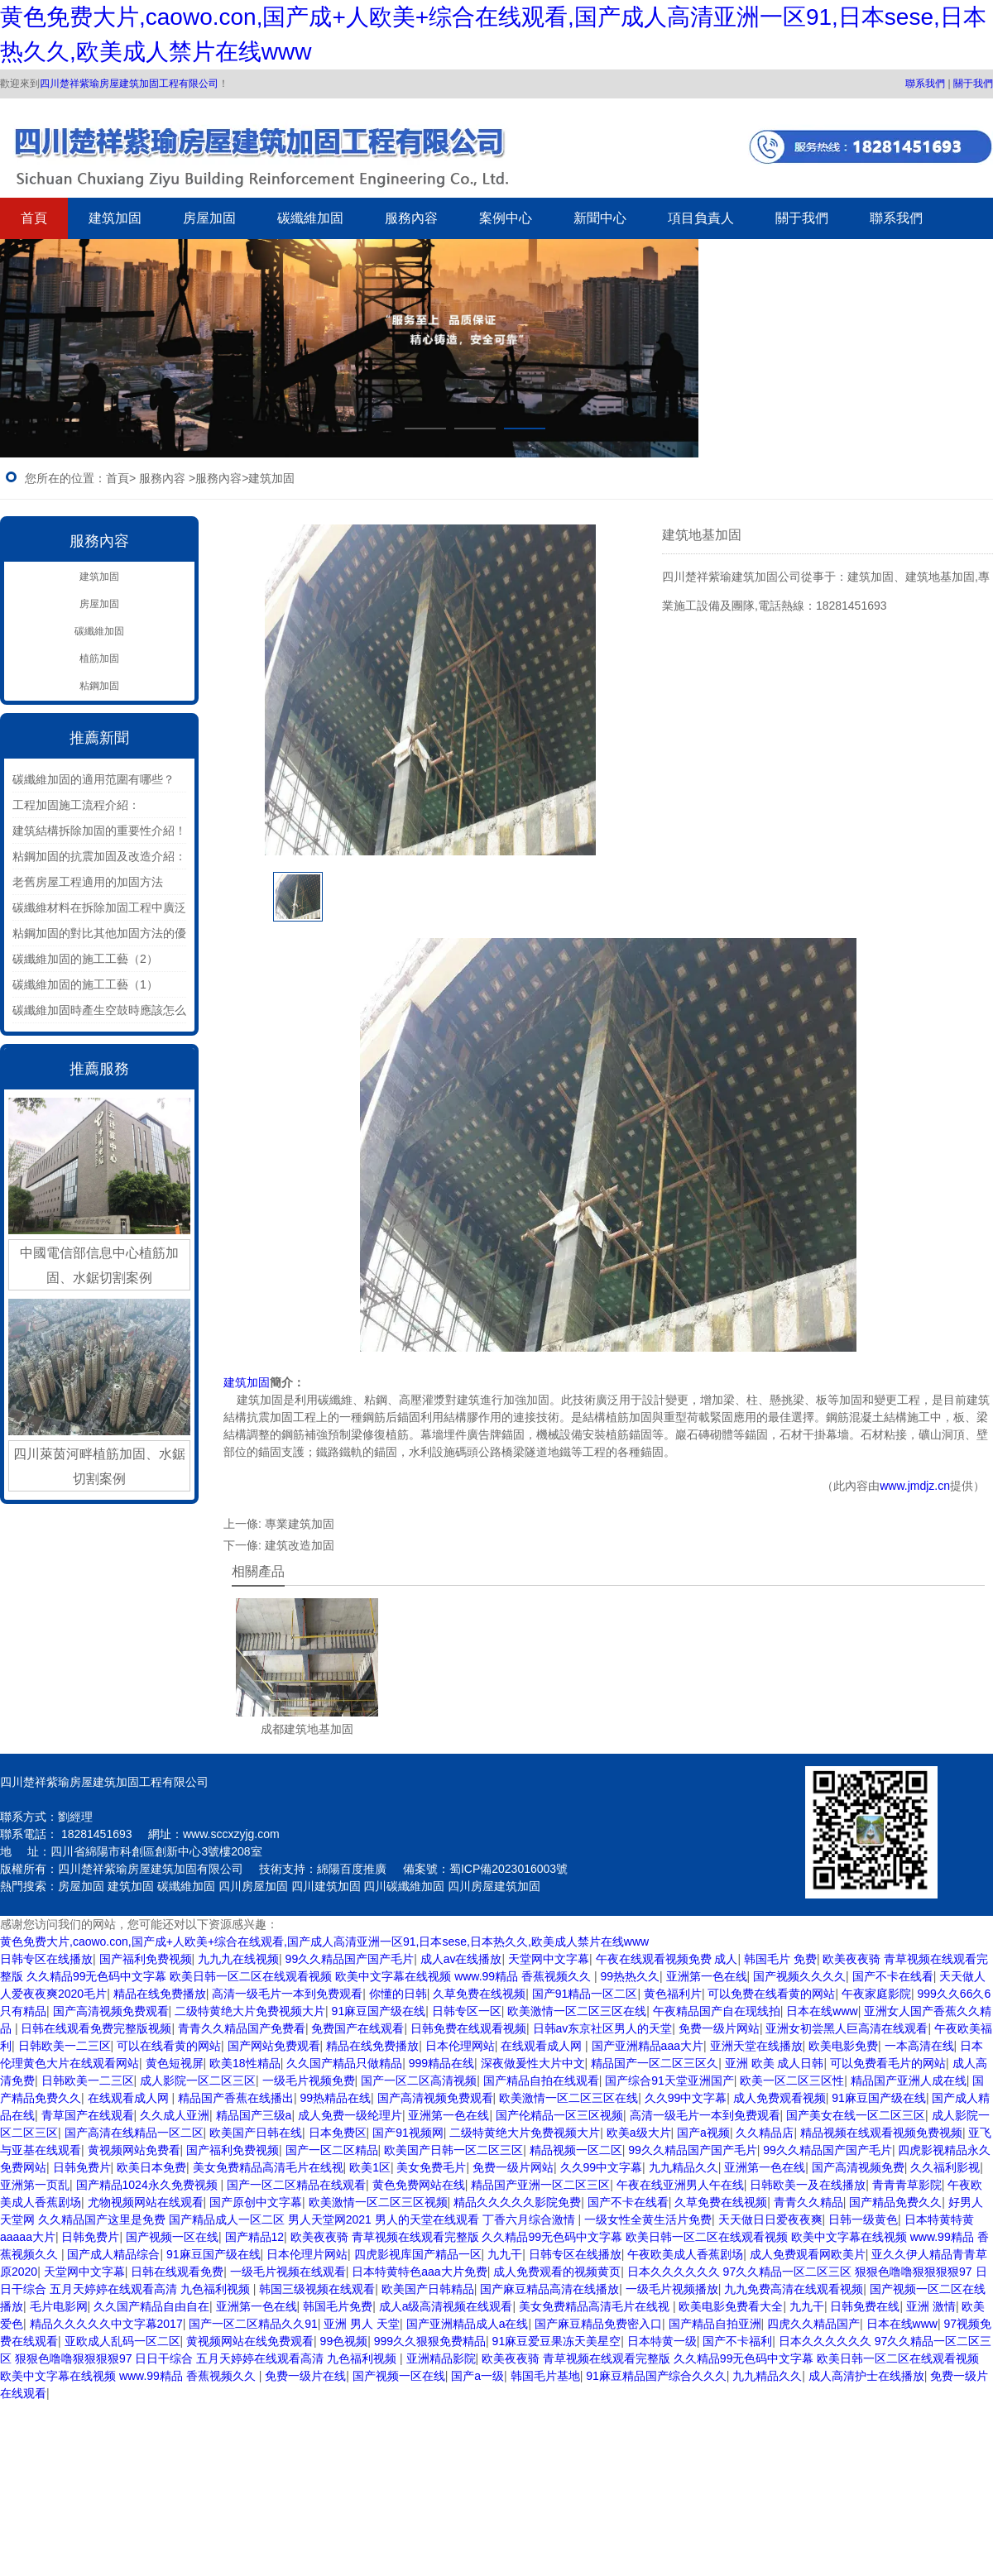  I want to click on 日韩在线观看免费完整版视频, so click(96, 2028).